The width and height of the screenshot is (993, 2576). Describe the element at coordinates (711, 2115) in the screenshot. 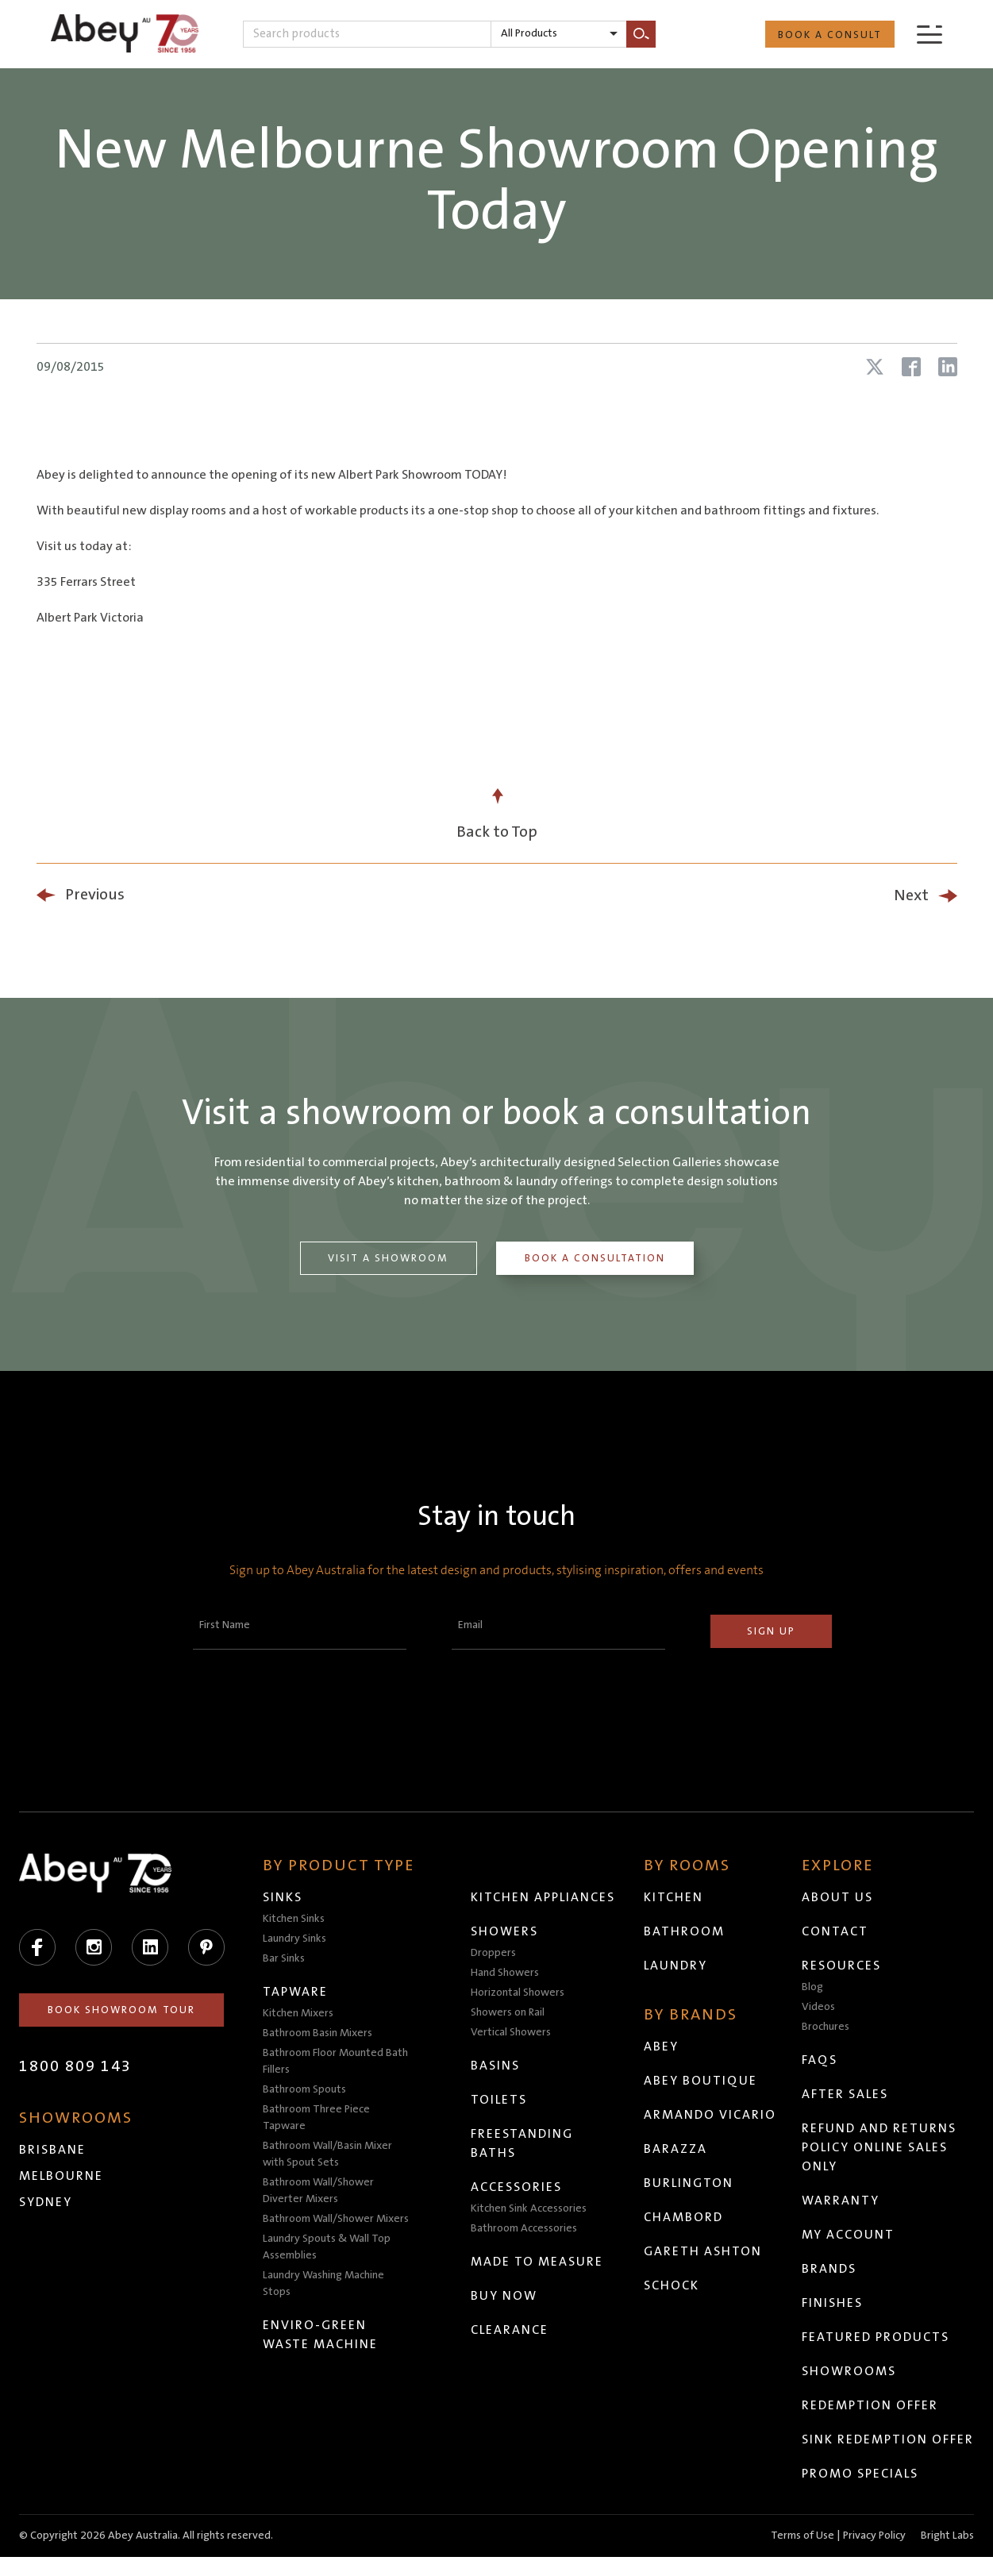

I see `Armando Vicario` at that location.